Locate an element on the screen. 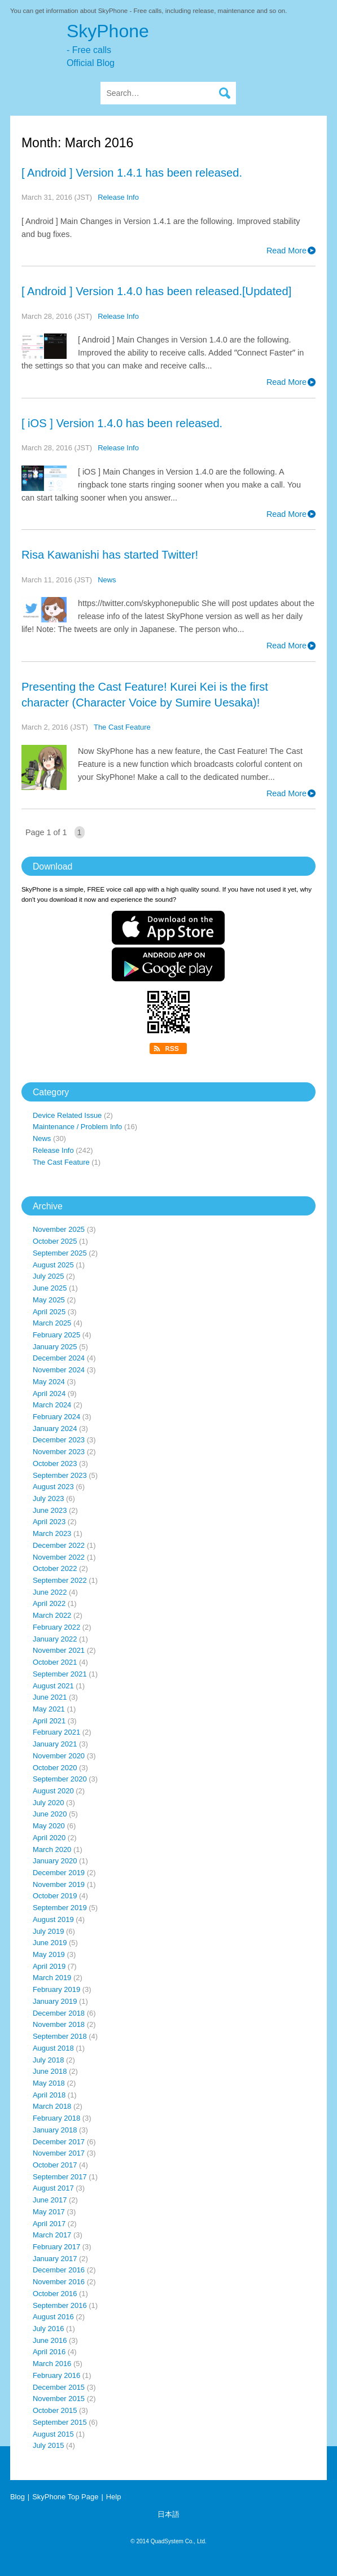 The image size is (337, 2576). February 2025 is located at coordinates (56, 1335).